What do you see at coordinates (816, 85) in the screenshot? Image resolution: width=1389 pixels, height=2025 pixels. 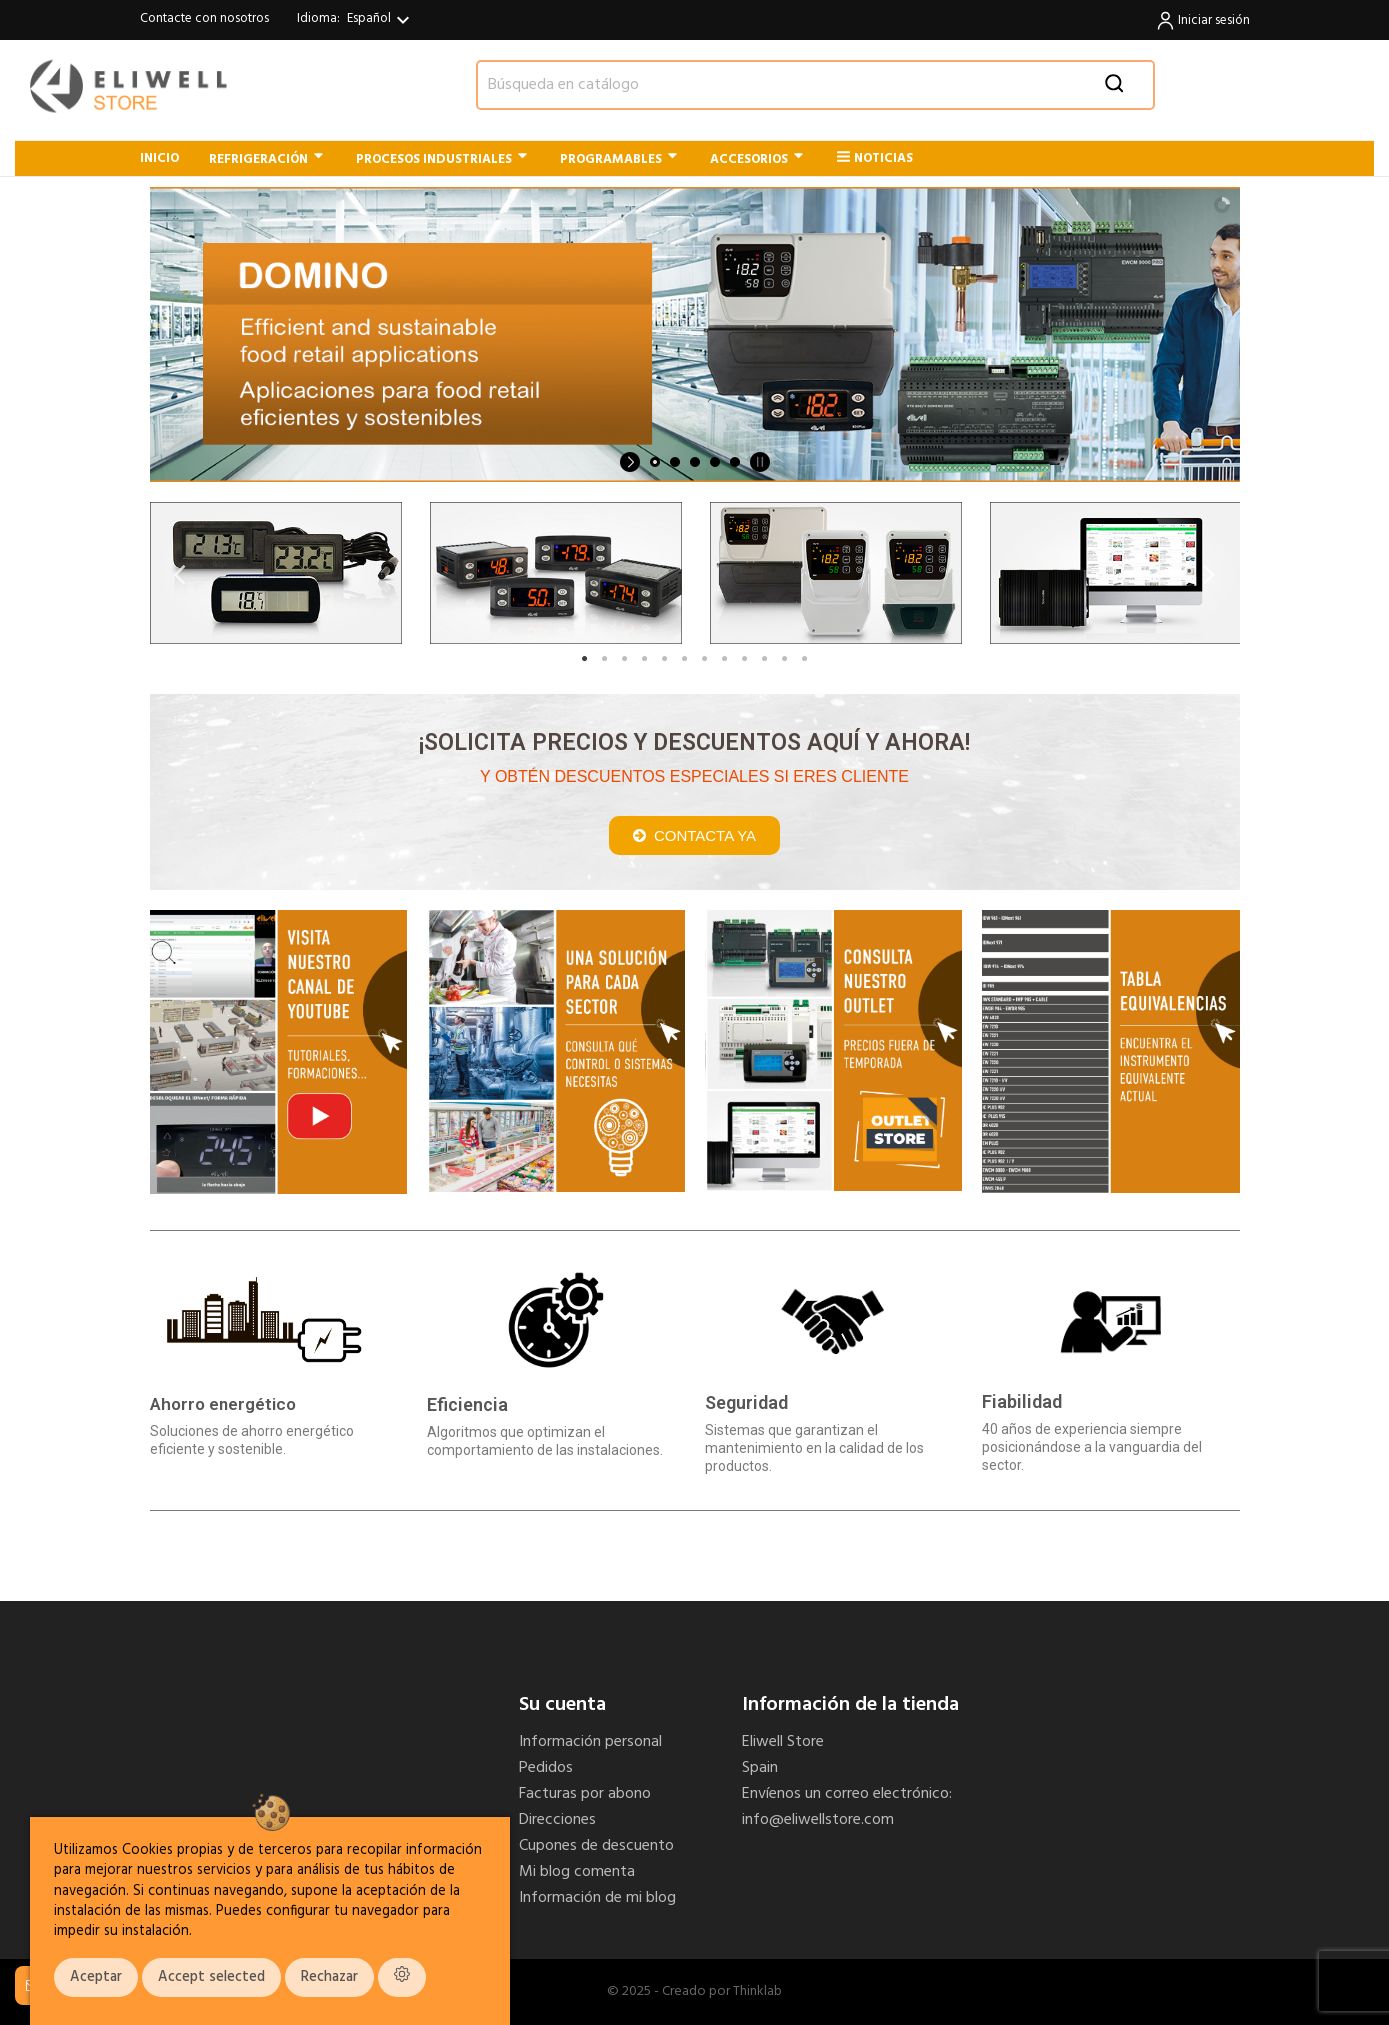 I see `[Buscar]` at bounding box center [816, 85].